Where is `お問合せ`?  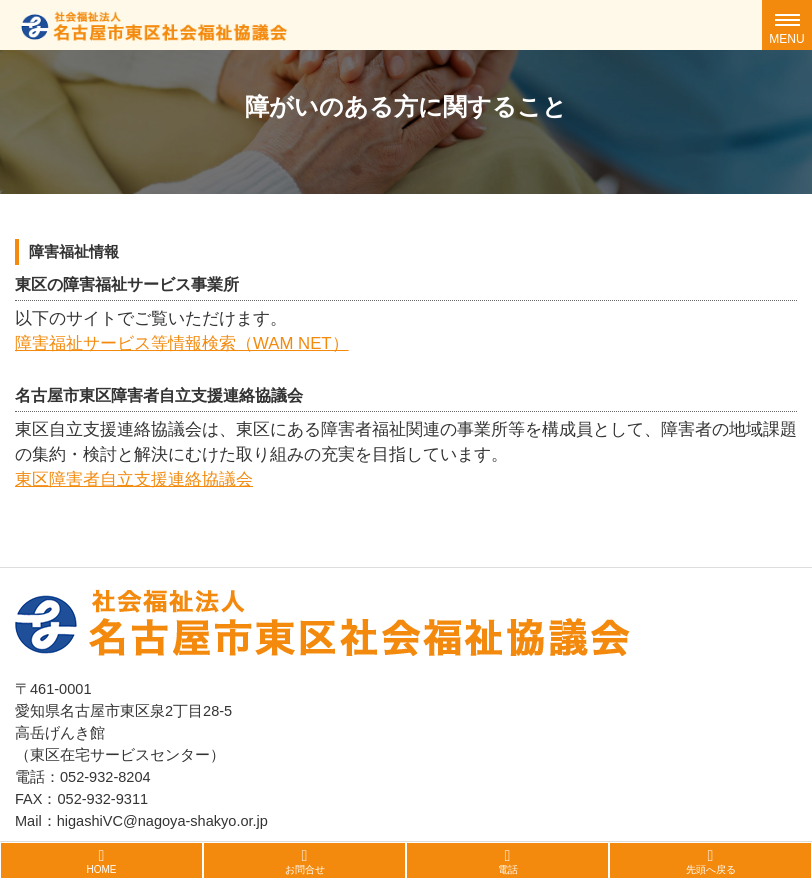
お問合せ is located at coordinates (305, 869).